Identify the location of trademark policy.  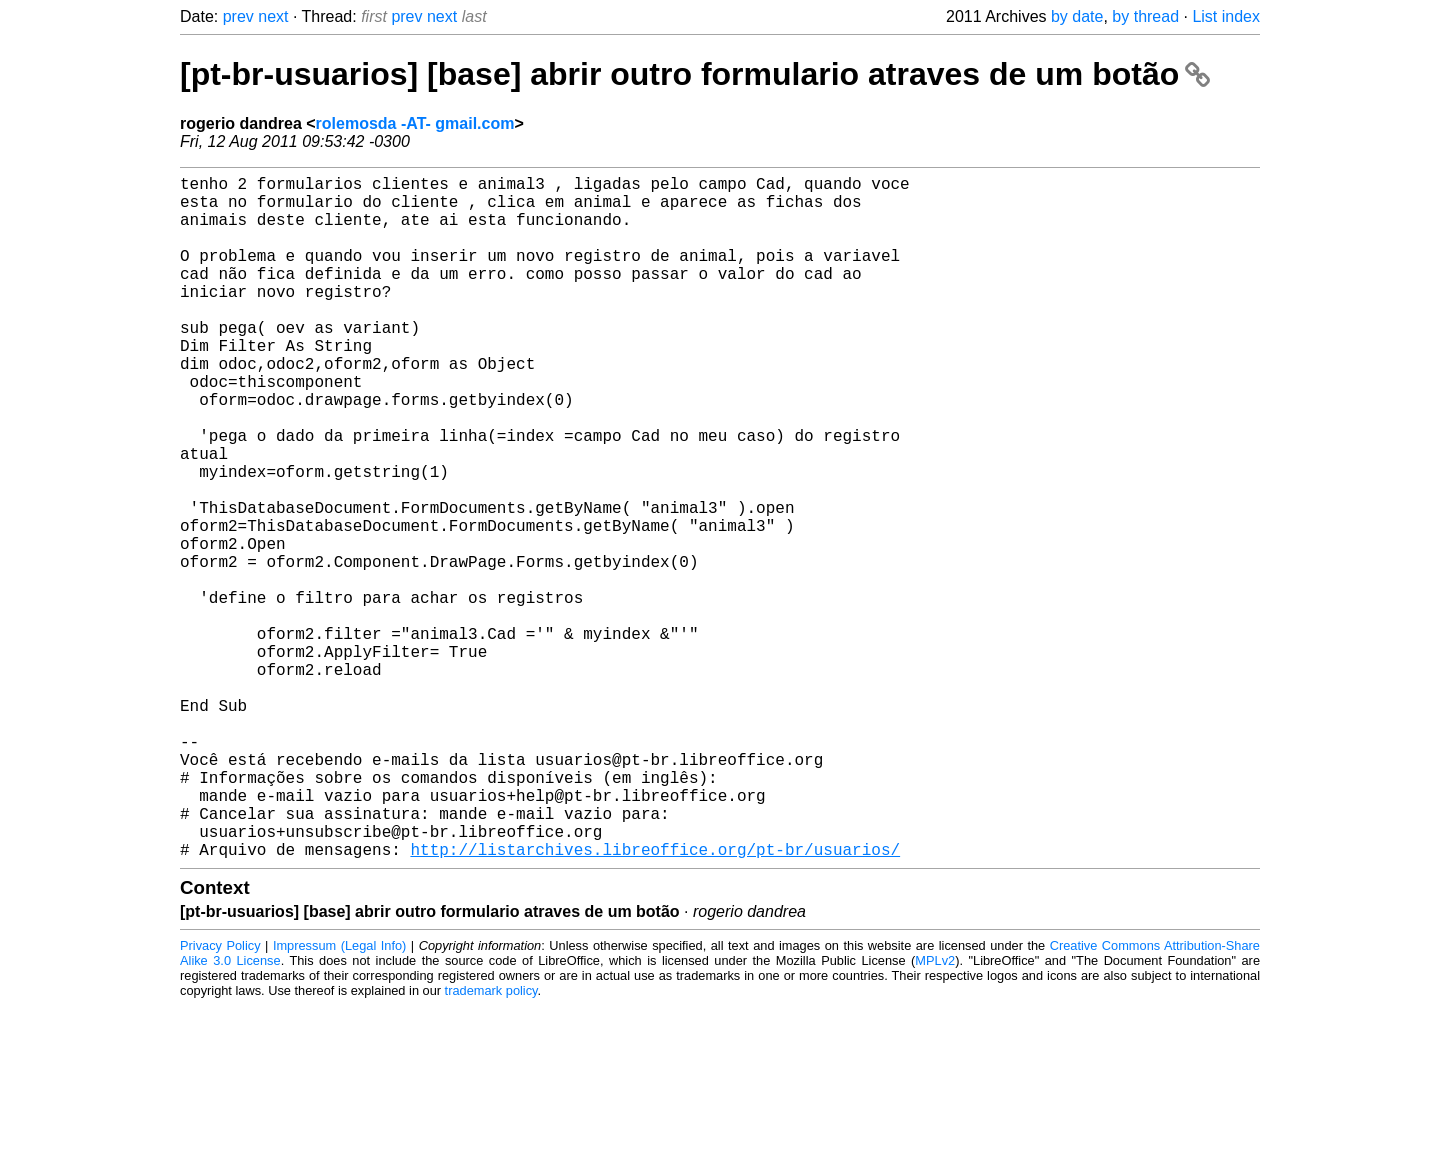
(491, 1142).